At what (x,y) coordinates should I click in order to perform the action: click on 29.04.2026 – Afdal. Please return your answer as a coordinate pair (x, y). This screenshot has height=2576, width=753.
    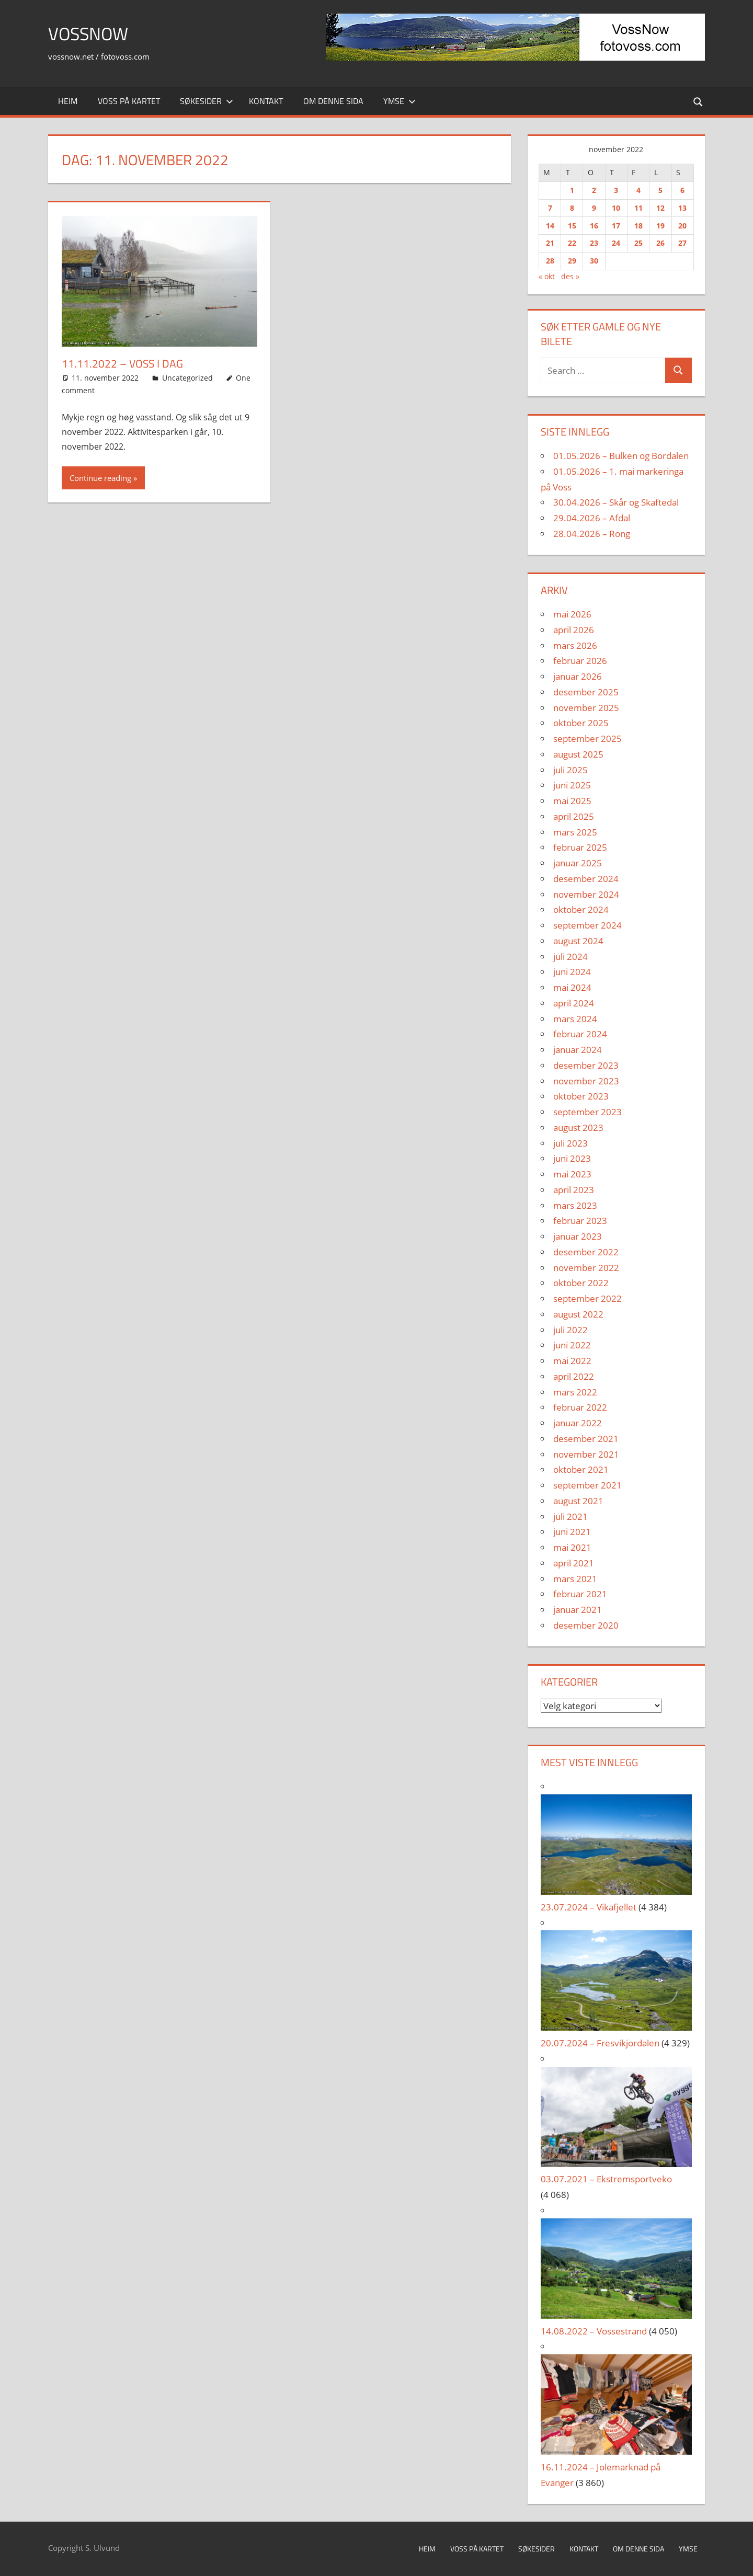
    Looking at the image, I should click on (591, 518).